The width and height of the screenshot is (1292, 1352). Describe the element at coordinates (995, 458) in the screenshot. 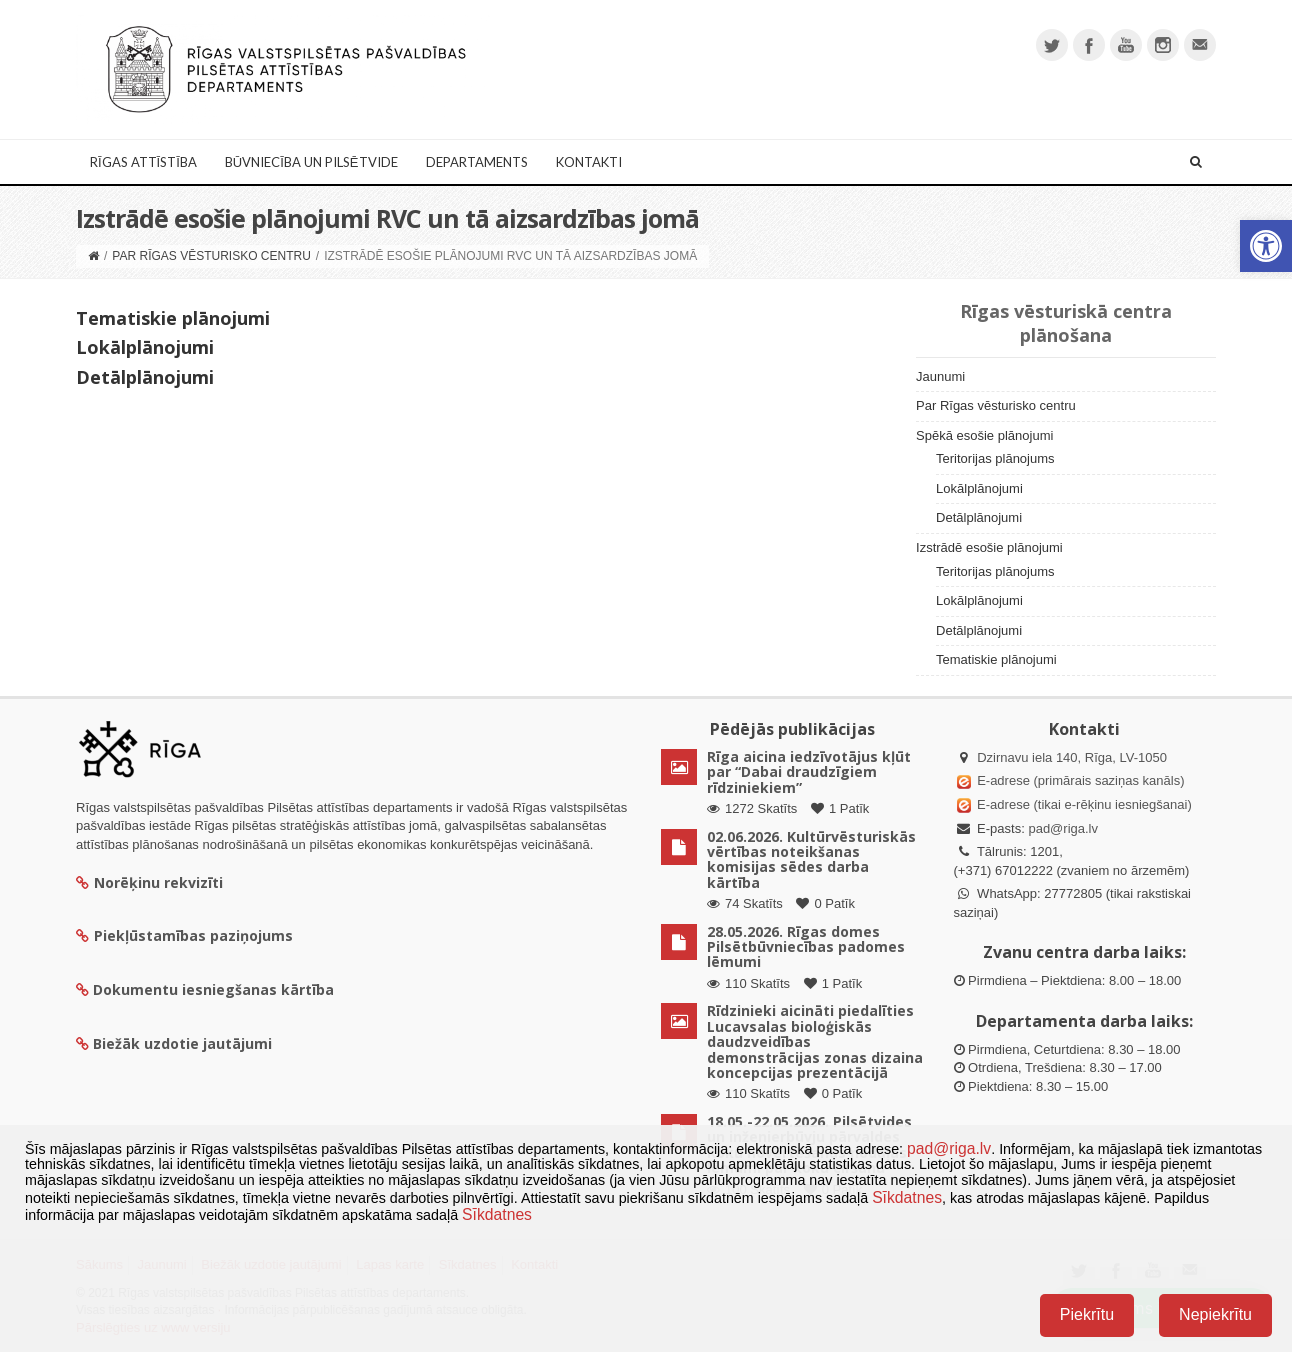

I see `Teritorijas plānojums` at that location.